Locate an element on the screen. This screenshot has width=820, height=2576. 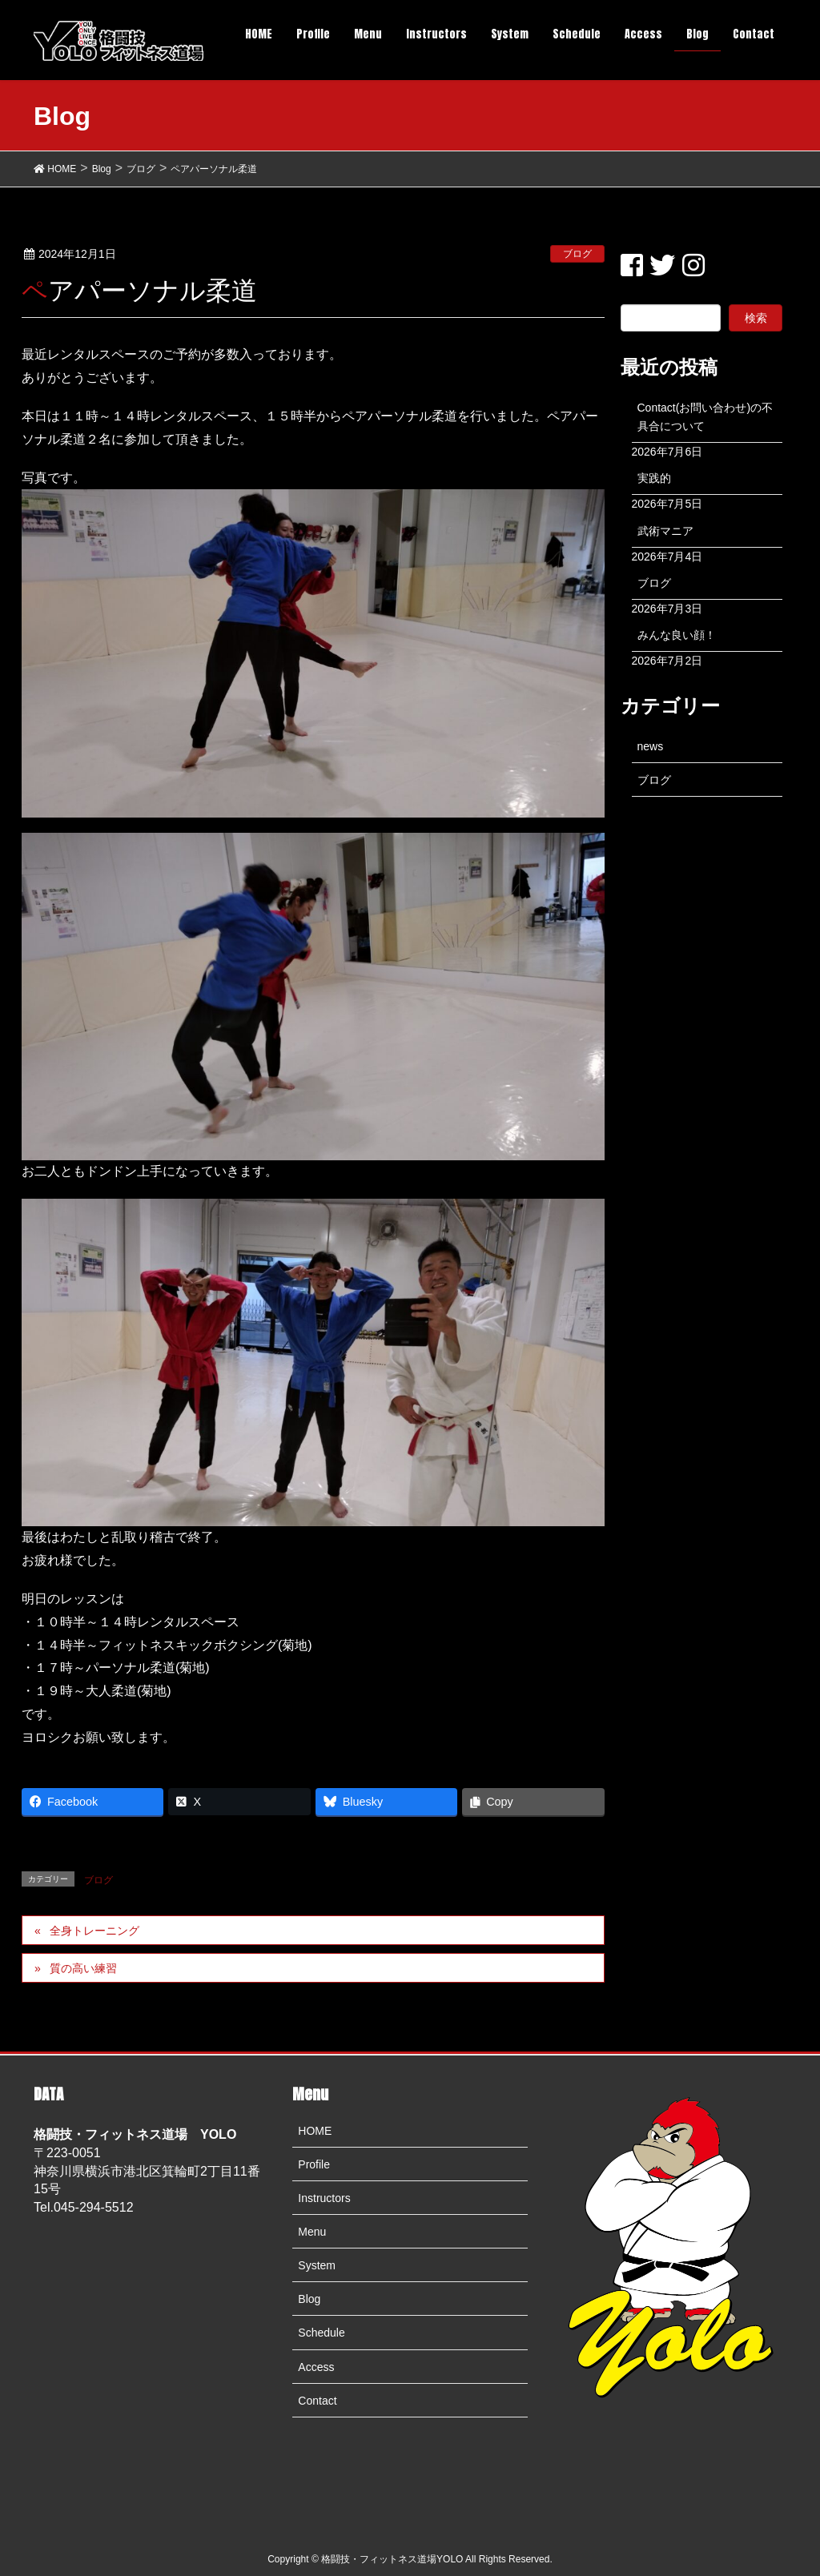
実践的 is located at coordinates (654, 478).